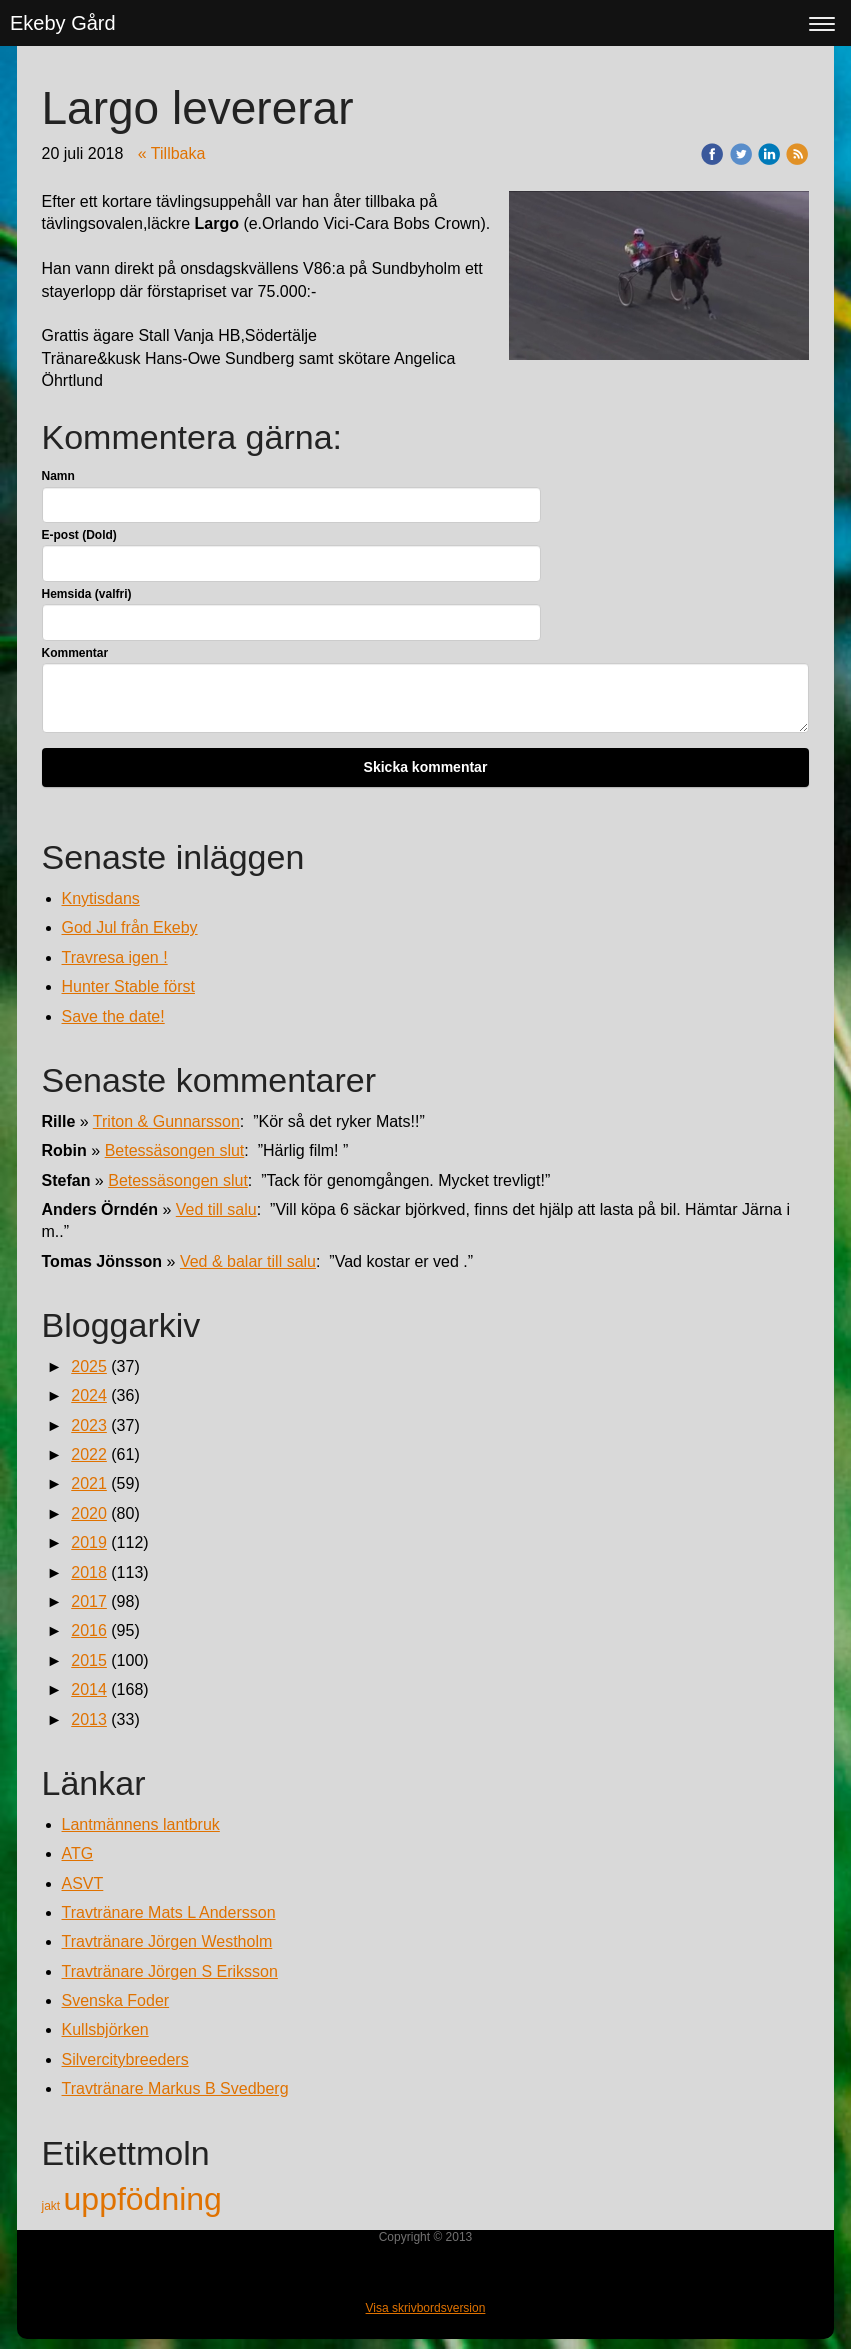  What do you see at coordinates (89, 1425) in the screenshot?
I see `2023` at bounding box center [89, 1425].